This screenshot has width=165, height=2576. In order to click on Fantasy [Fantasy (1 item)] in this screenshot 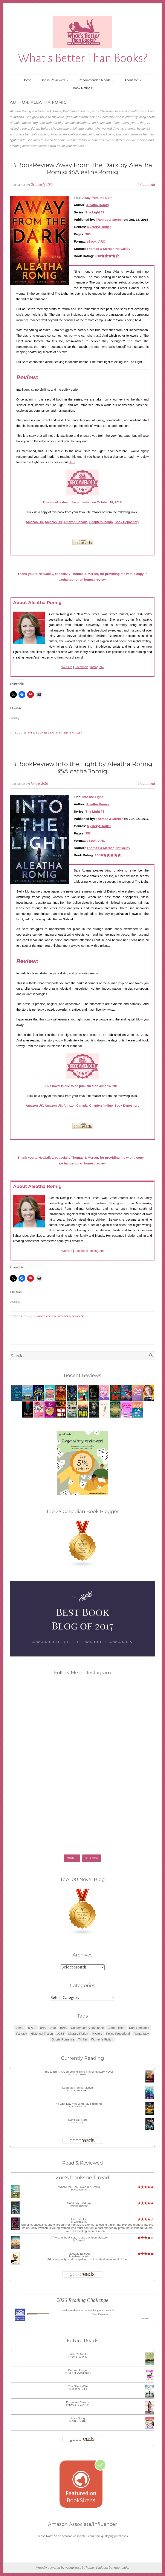, I will do `click(21, 2033)`.